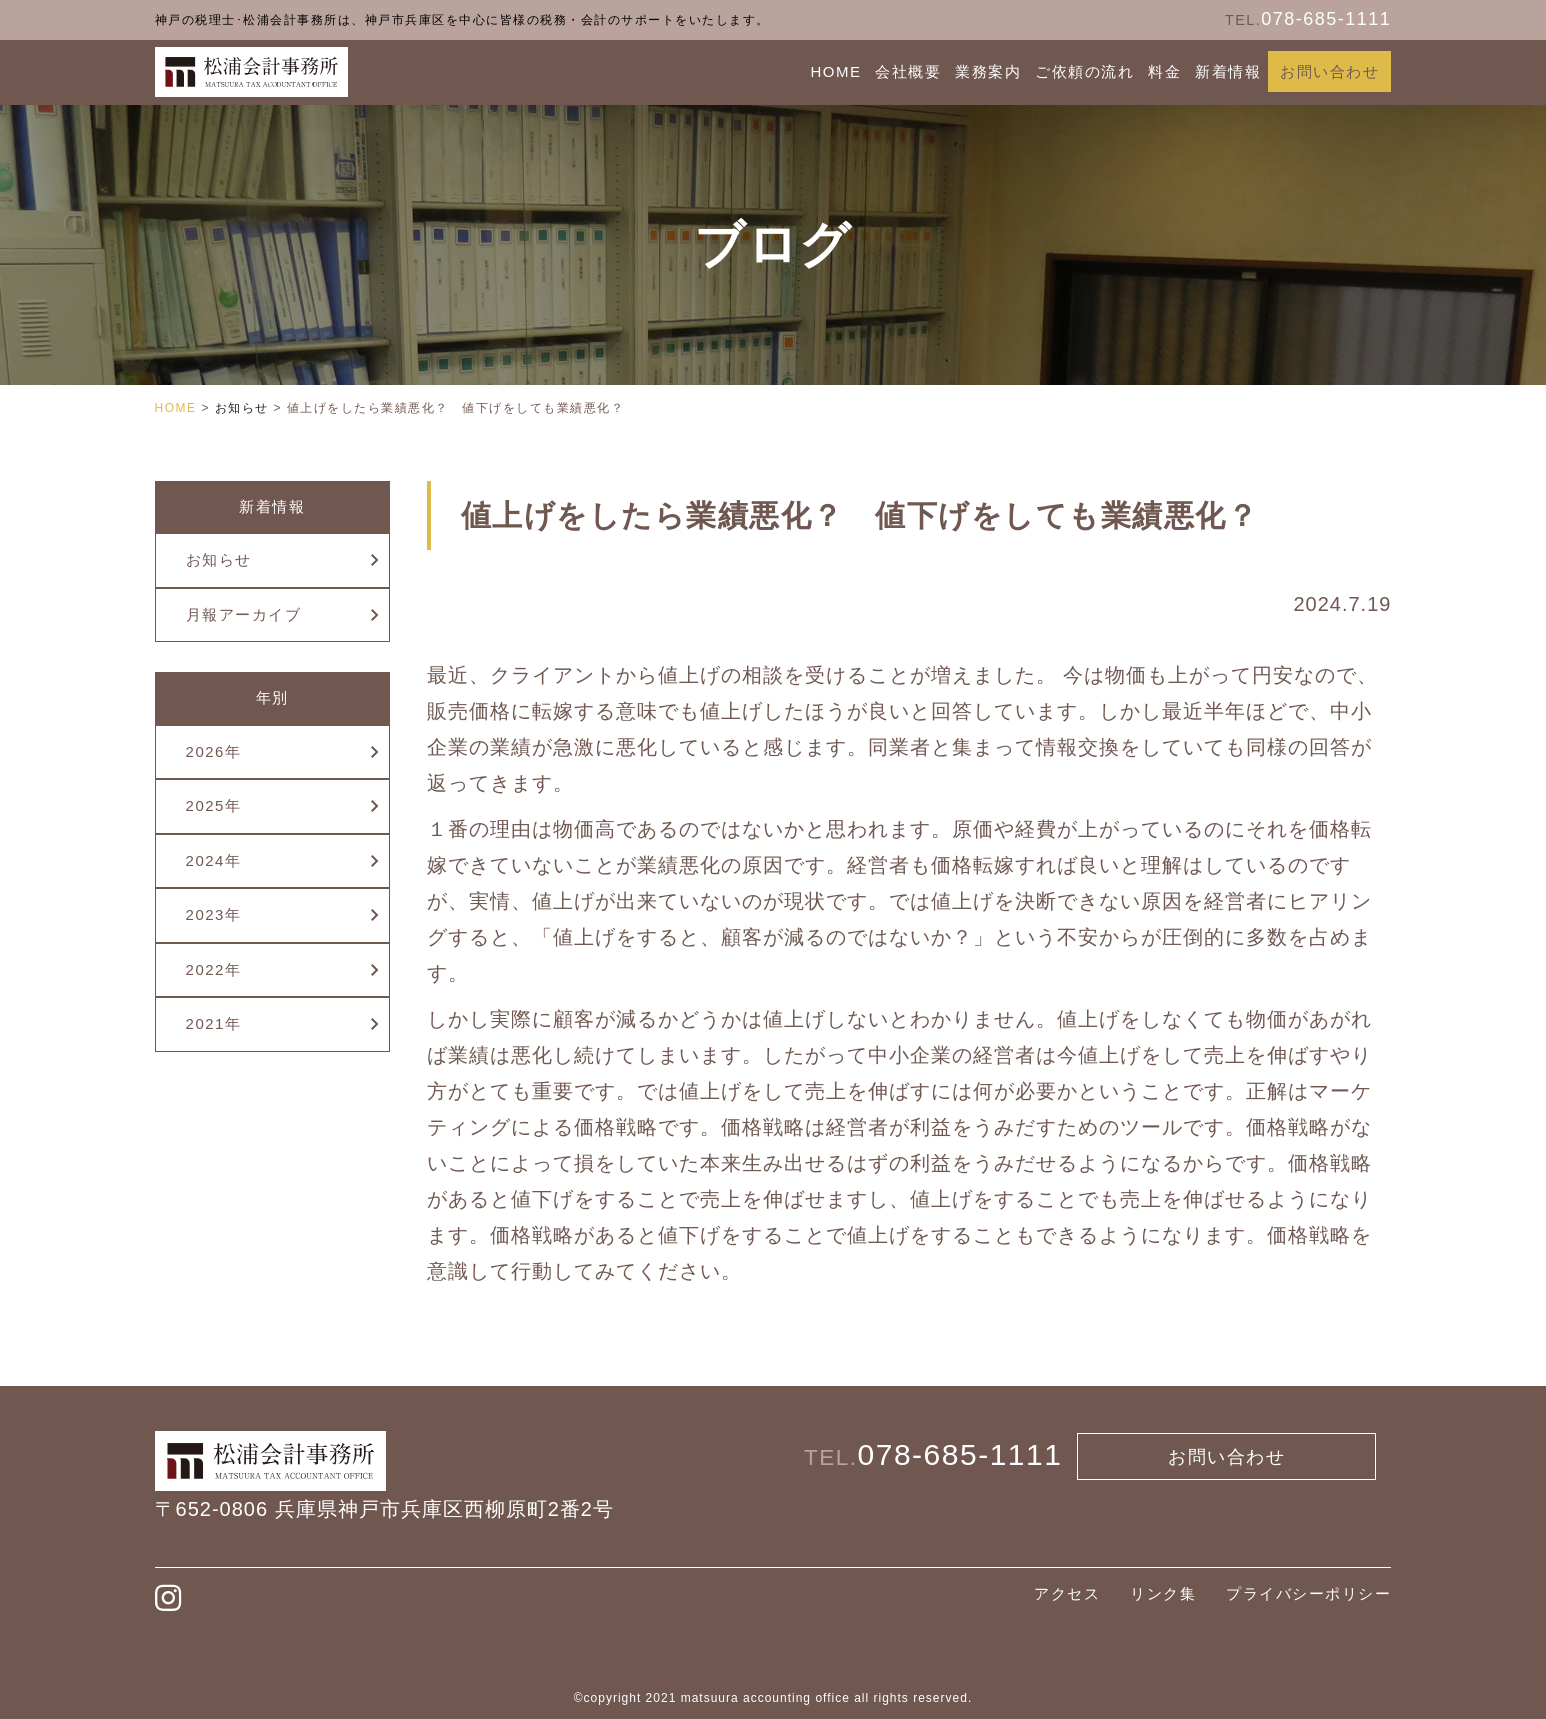 This screenshot has height=1719, width=1546. Describe the element at coordinates (214, 914) in the screenshot. I see `2023年` at that location.